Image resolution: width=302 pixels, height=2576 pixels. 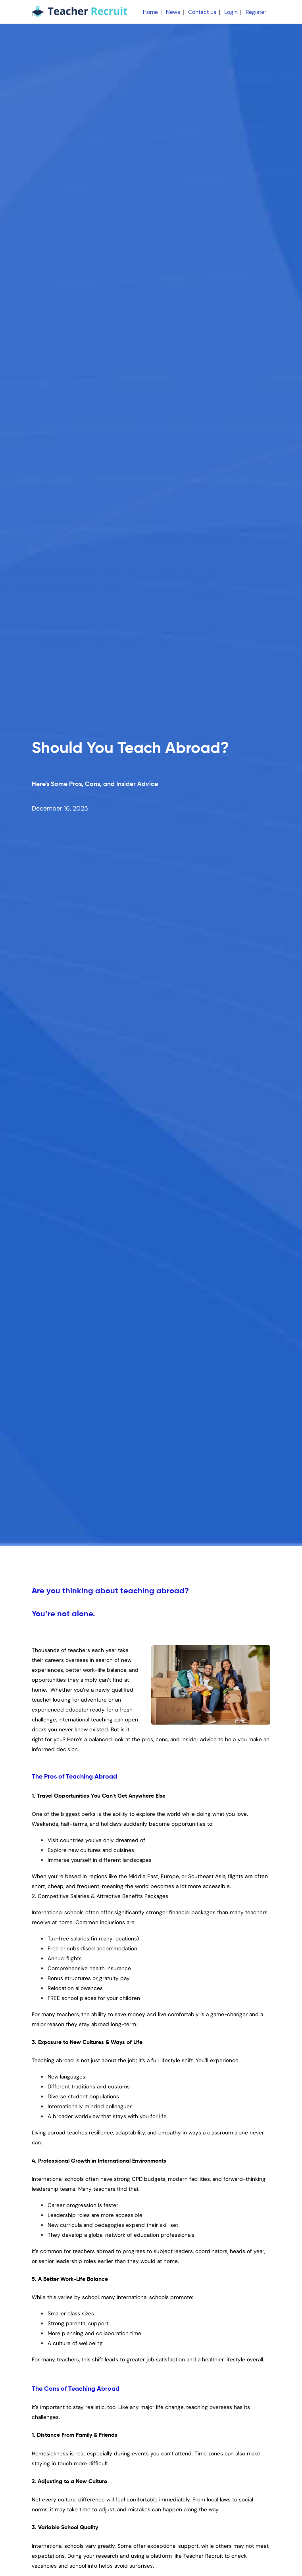 I want to click on News, so click(x=173, y=11).